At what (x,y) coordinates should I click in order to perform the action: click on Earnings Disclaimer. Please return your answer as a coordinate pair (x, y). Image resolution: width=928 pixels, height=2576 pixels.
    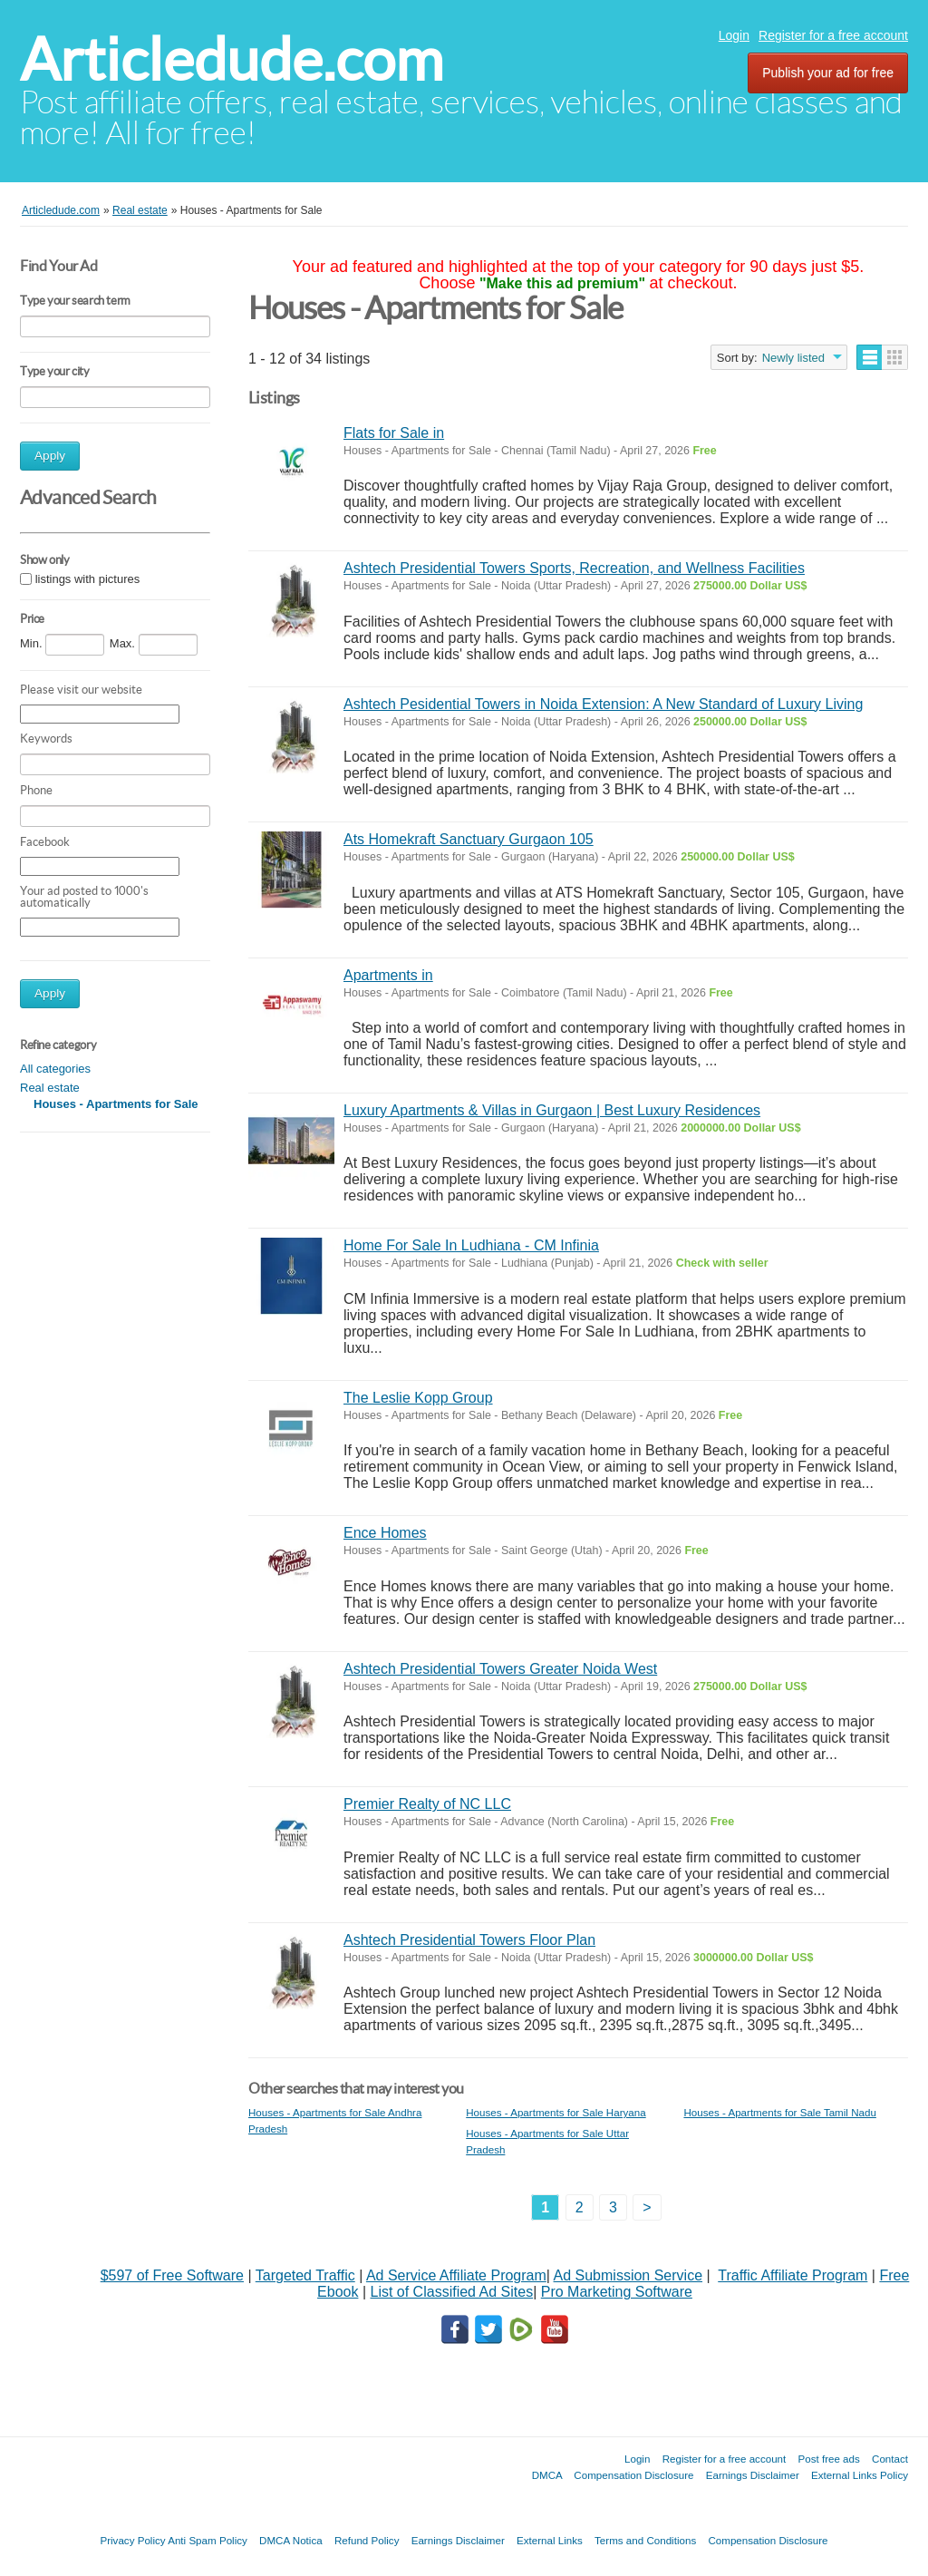
    Looking at the image, I should click on (752, 2475).